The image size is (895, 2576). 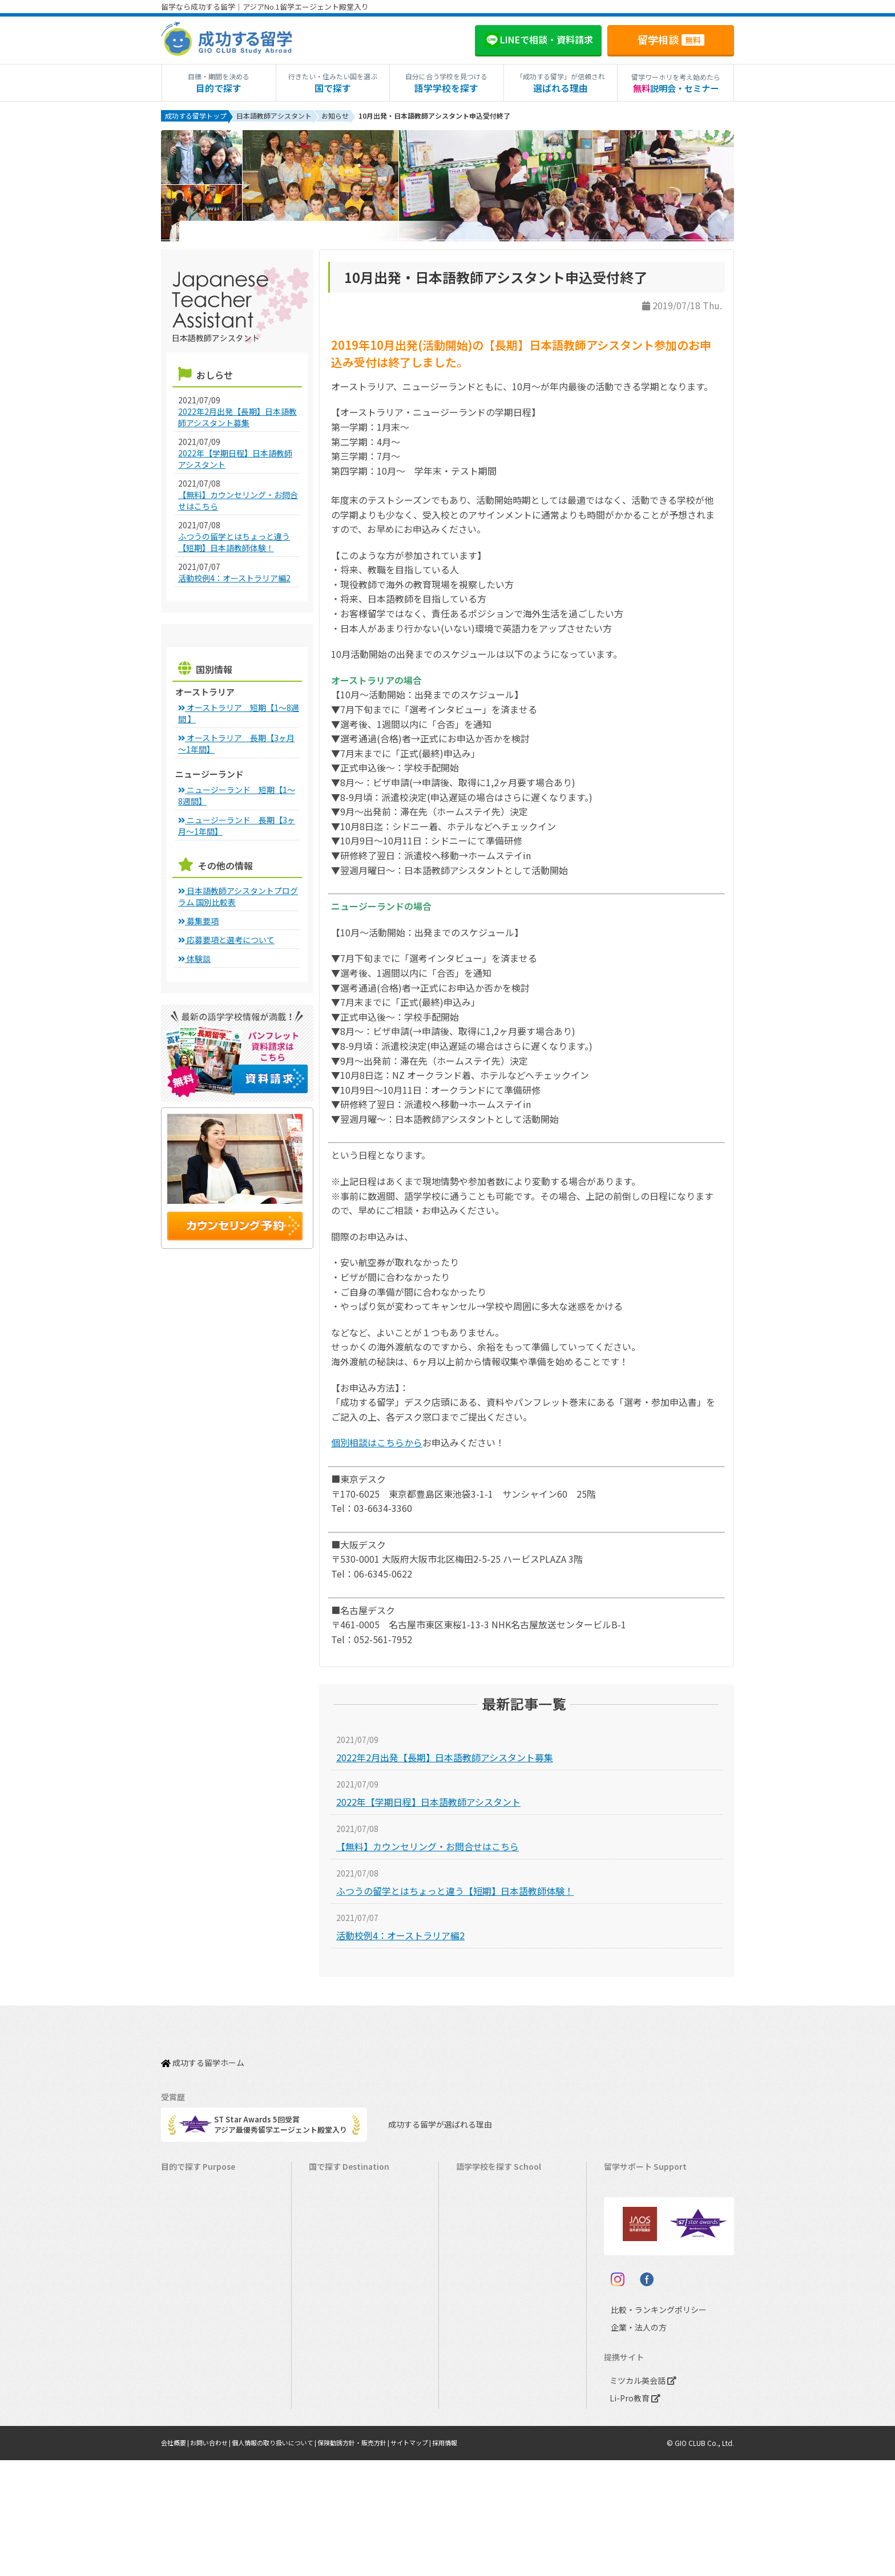 What do you see at coordinates (333, 2323) in the screenshot?
I see `ハワイ留学` at bounding box center [333, 2323].